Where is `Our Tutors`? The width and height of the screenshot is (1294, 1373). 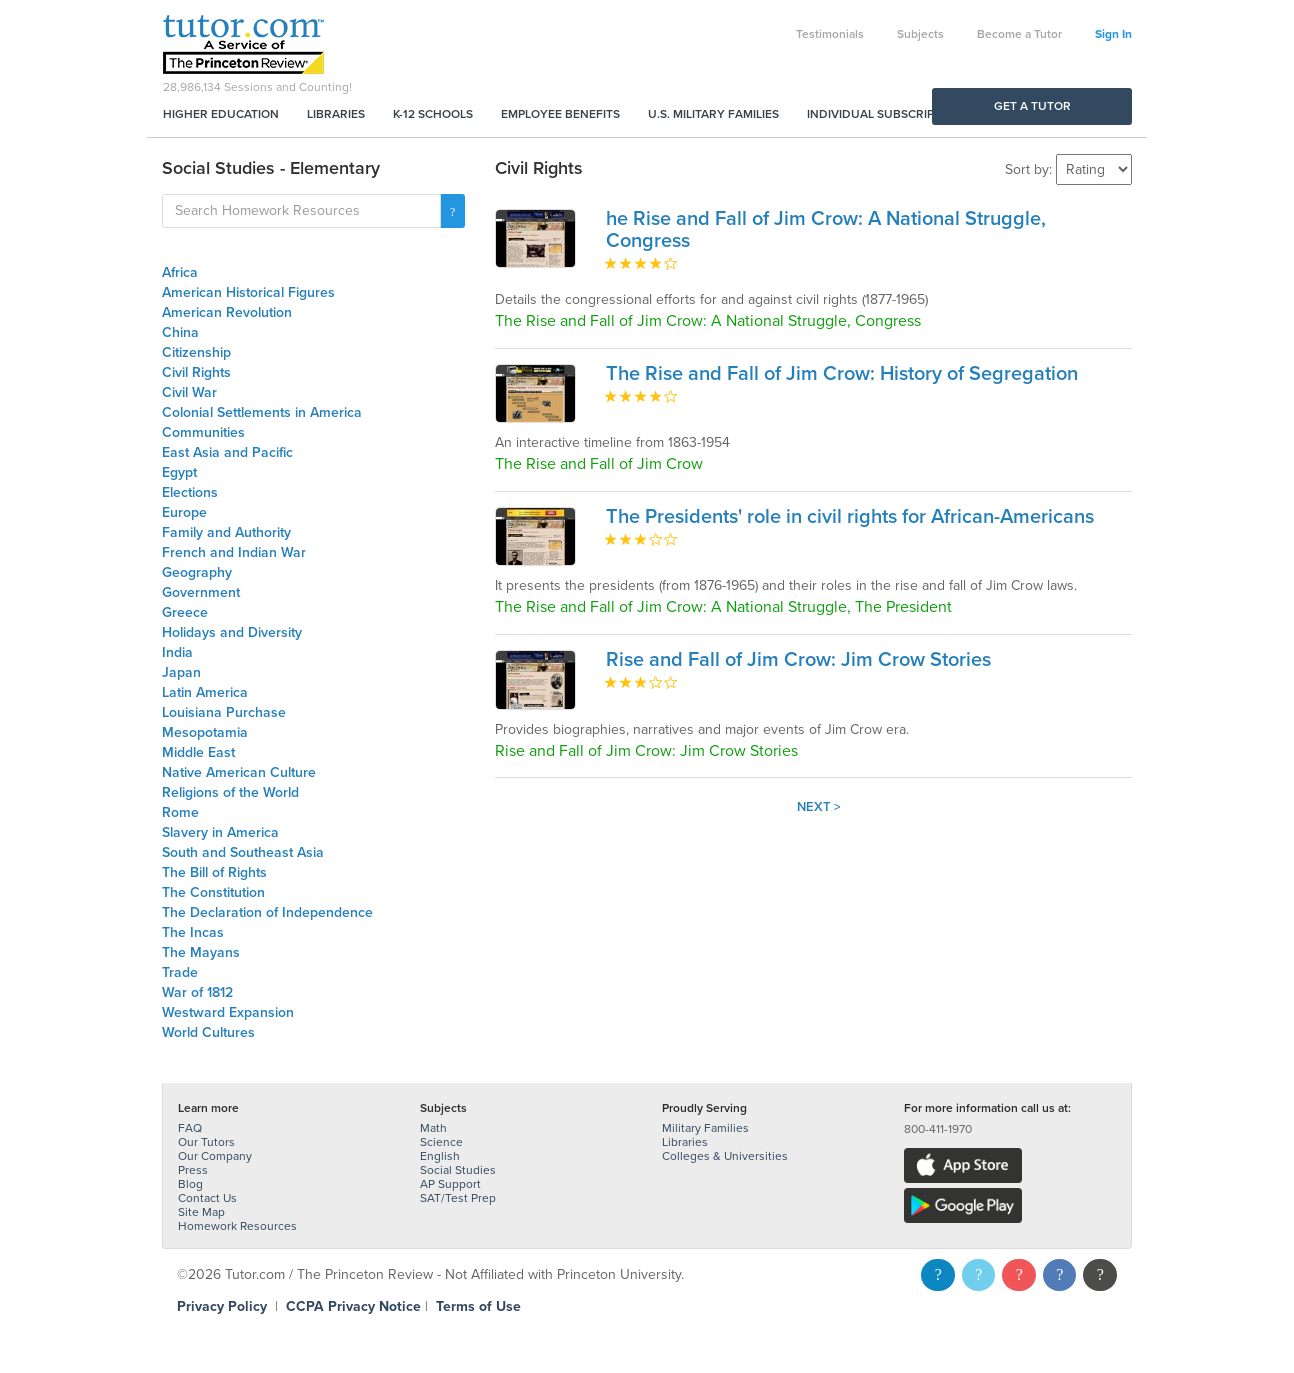 Our Tutors is located at coordinates (206, 1142).